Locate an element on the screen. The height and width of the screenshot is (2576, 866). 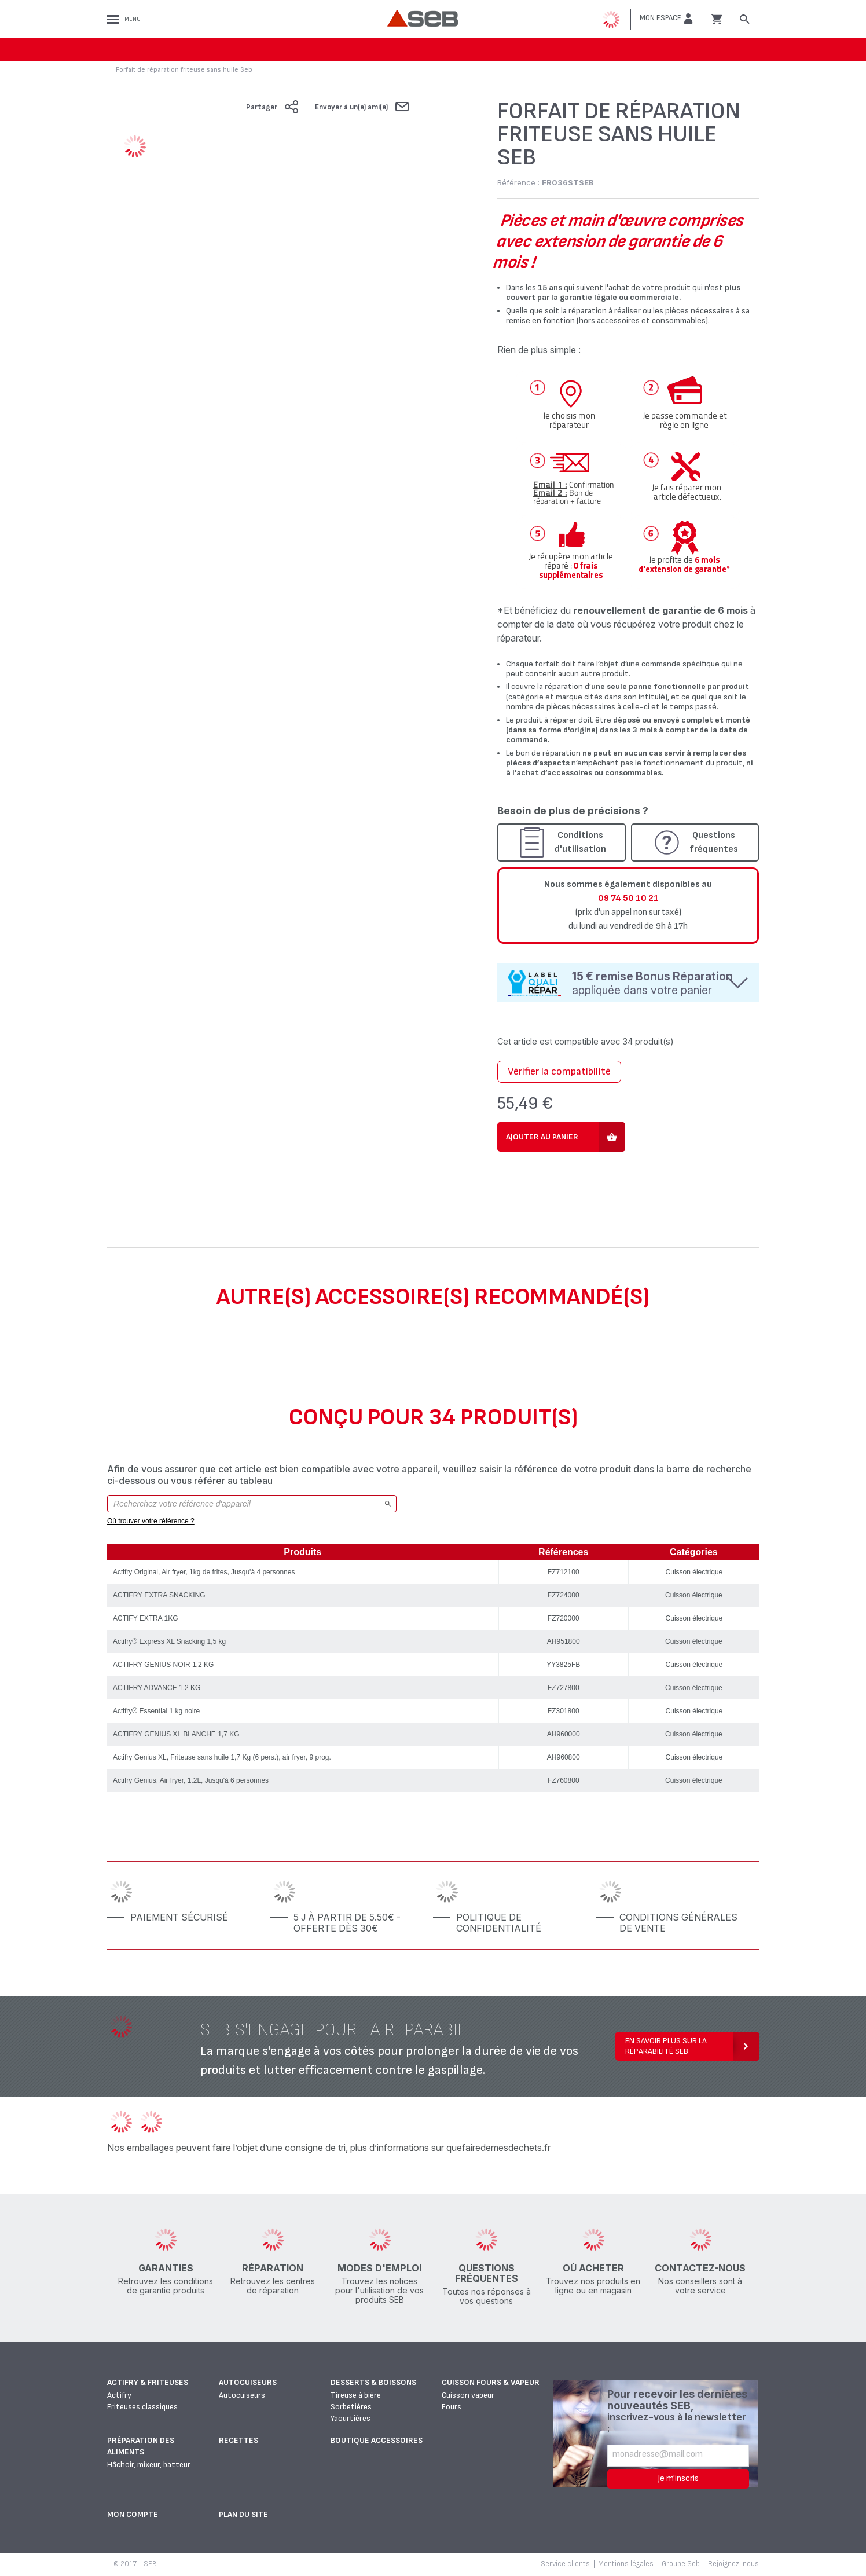
Conditions d'utilisation is located at coordinates (580, 842).